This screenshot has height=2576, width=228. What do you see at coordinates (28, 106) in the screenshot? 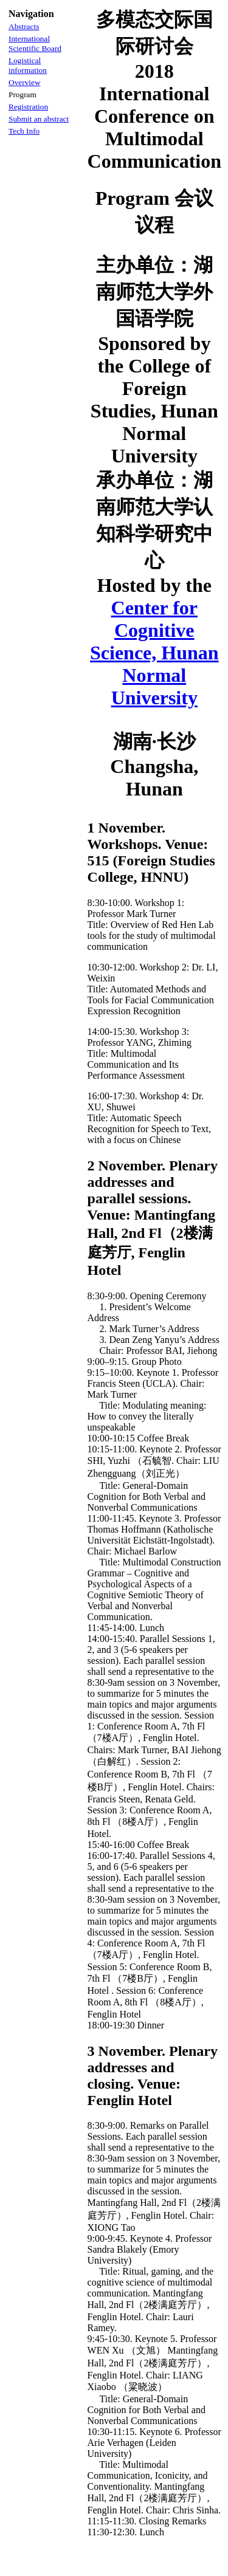
I see `Registration` at bounding box center [28, 106].